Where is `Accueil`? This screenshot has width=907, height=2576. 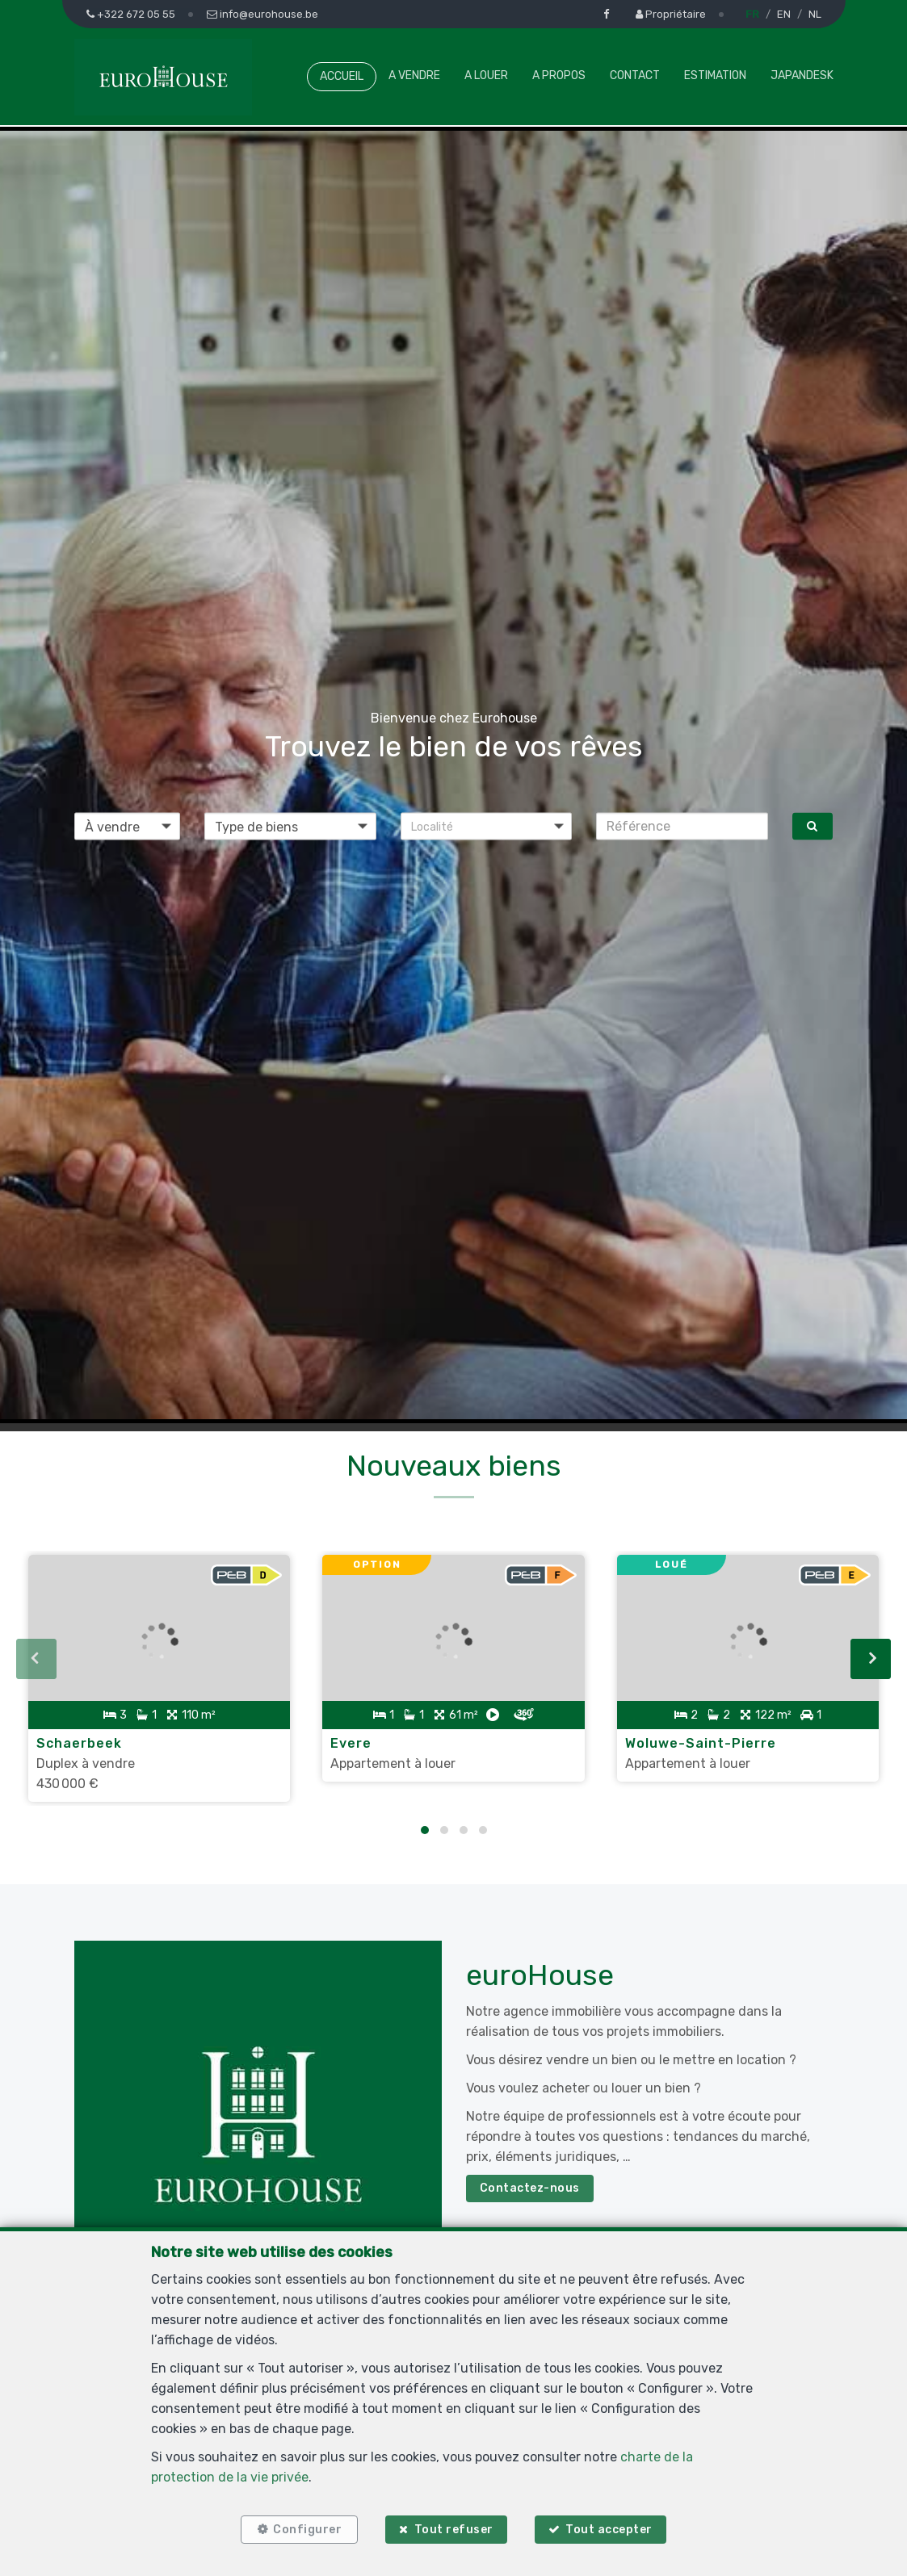 Accueil is located at coordinates (341, 76).